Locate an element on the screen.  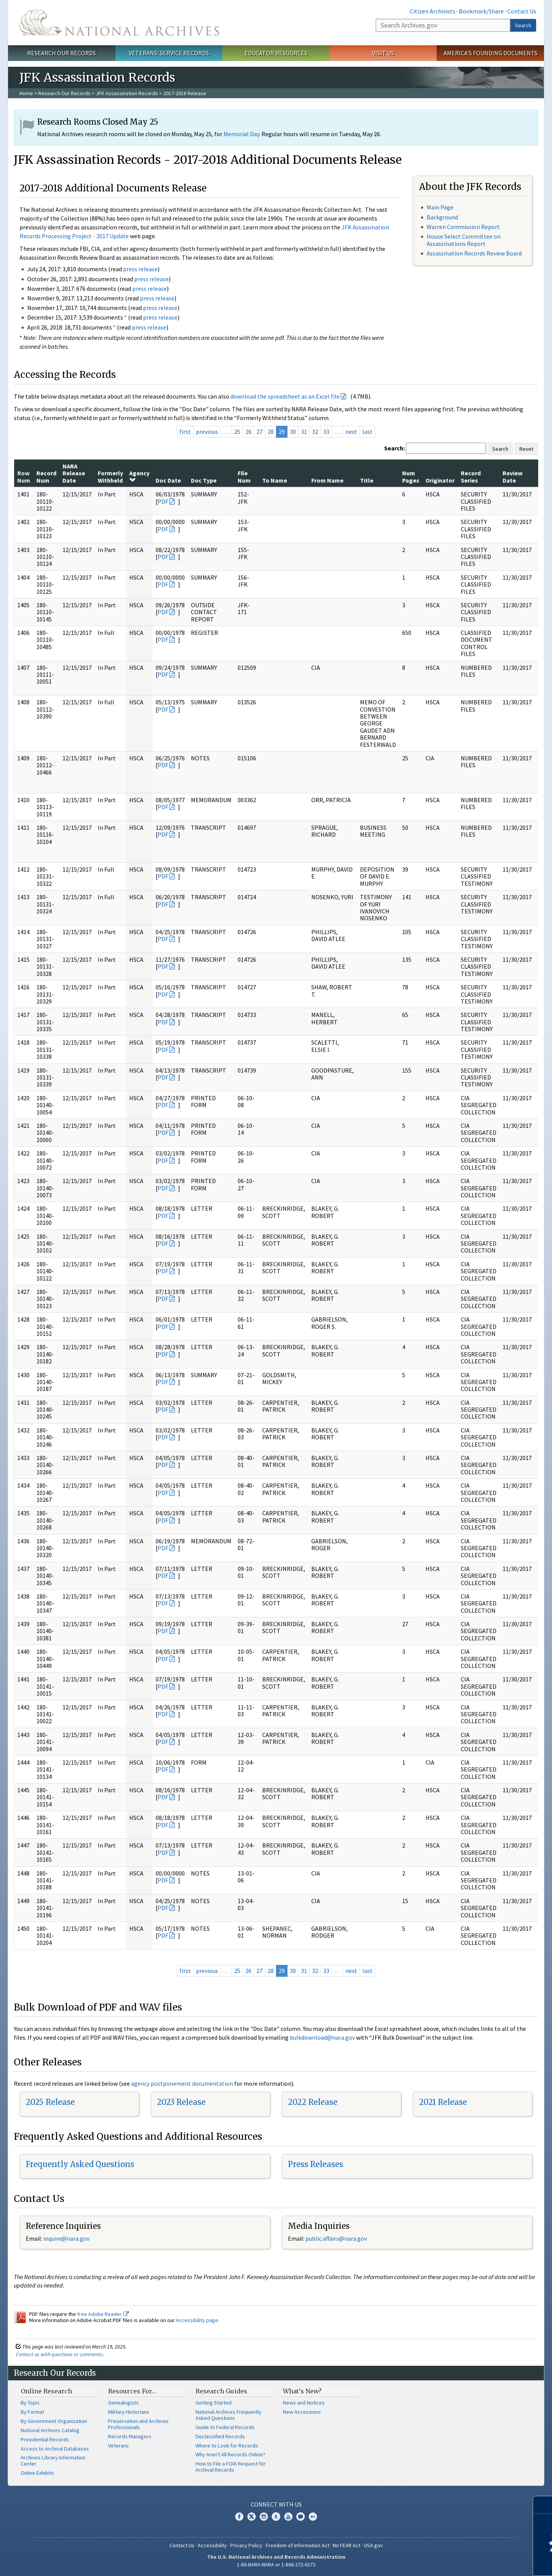
28 is located at coordinates (271, 431).